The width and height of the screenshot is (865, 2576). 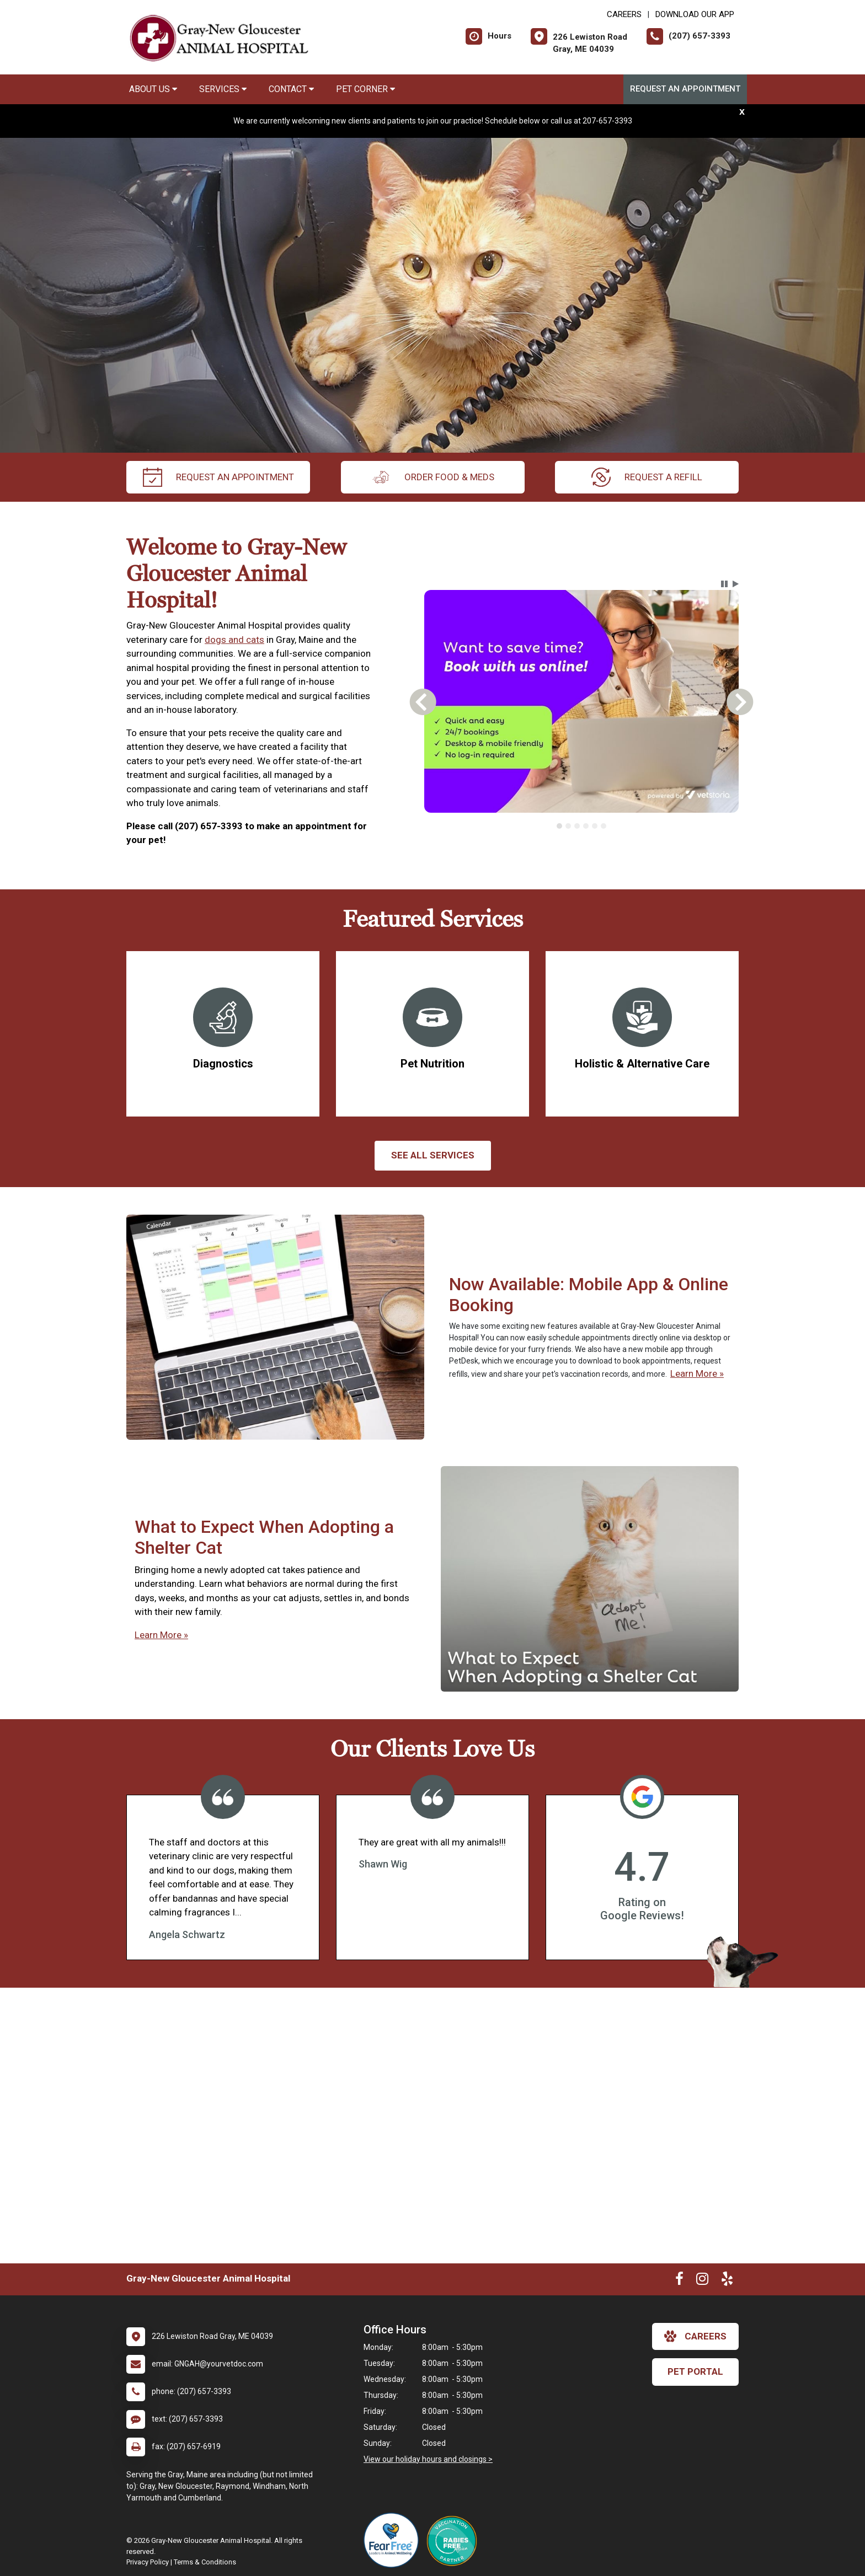 What do you see at coordinates (428, 2459) in the screenshot?
I see `View our holiday hours and closings >` at bounding box center [428, 2459].